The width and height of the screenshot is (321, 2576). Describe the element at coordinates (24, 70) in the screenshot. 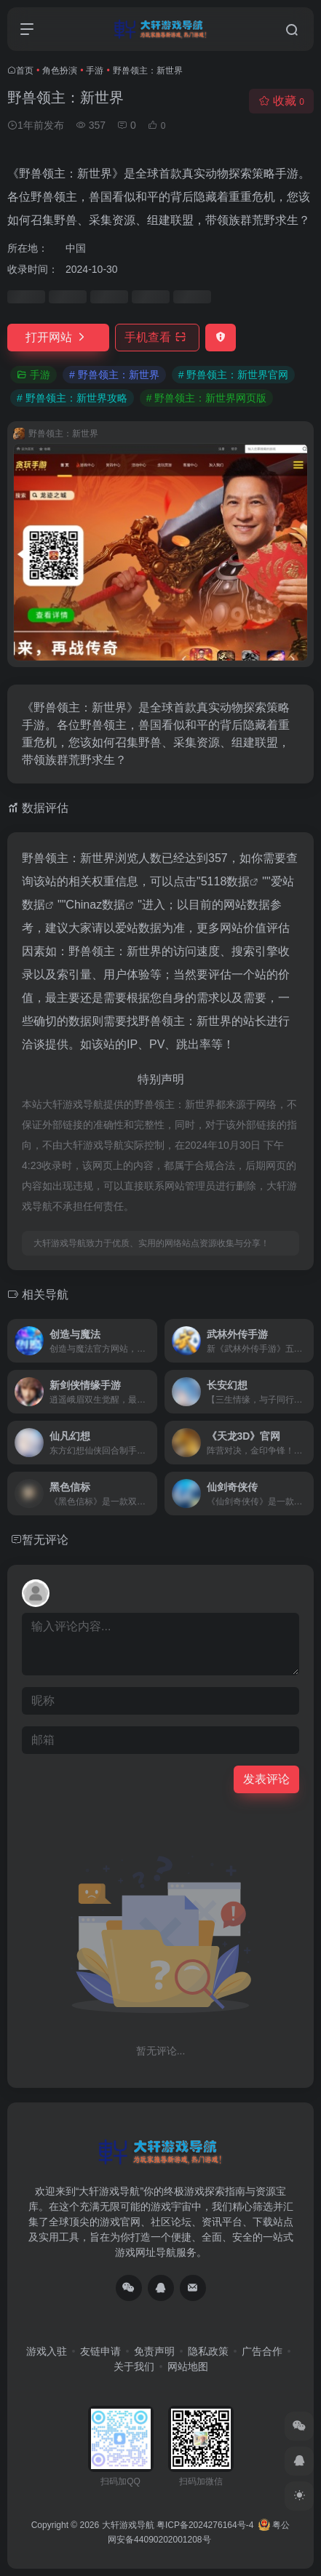

I see `首页` at that location.